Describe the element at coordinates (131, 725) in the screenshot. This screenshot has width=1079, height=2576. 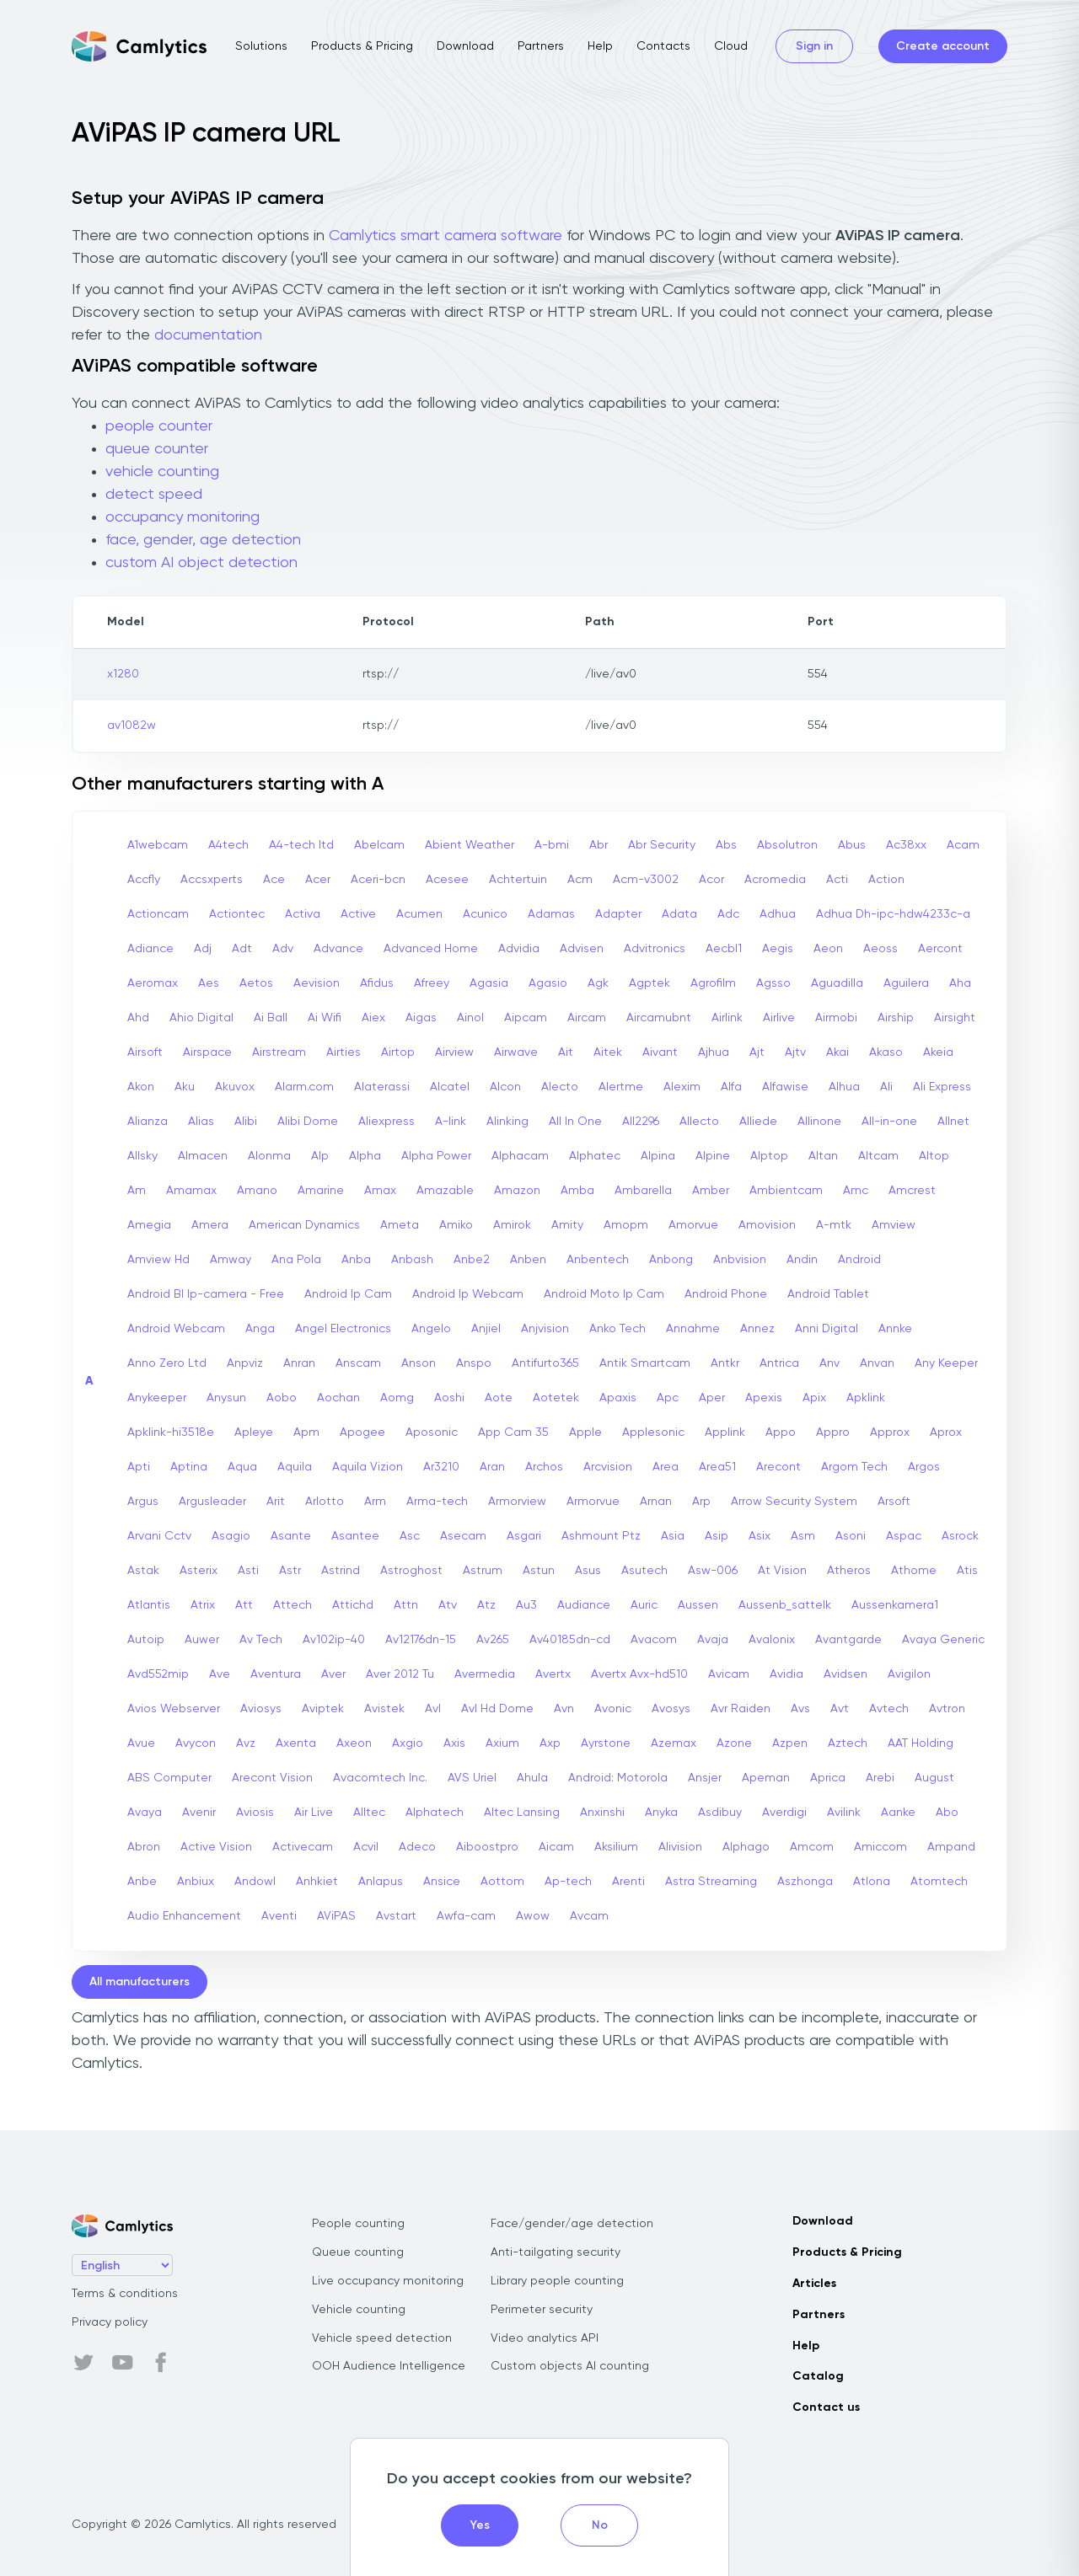
I see `av1082w` at that location.